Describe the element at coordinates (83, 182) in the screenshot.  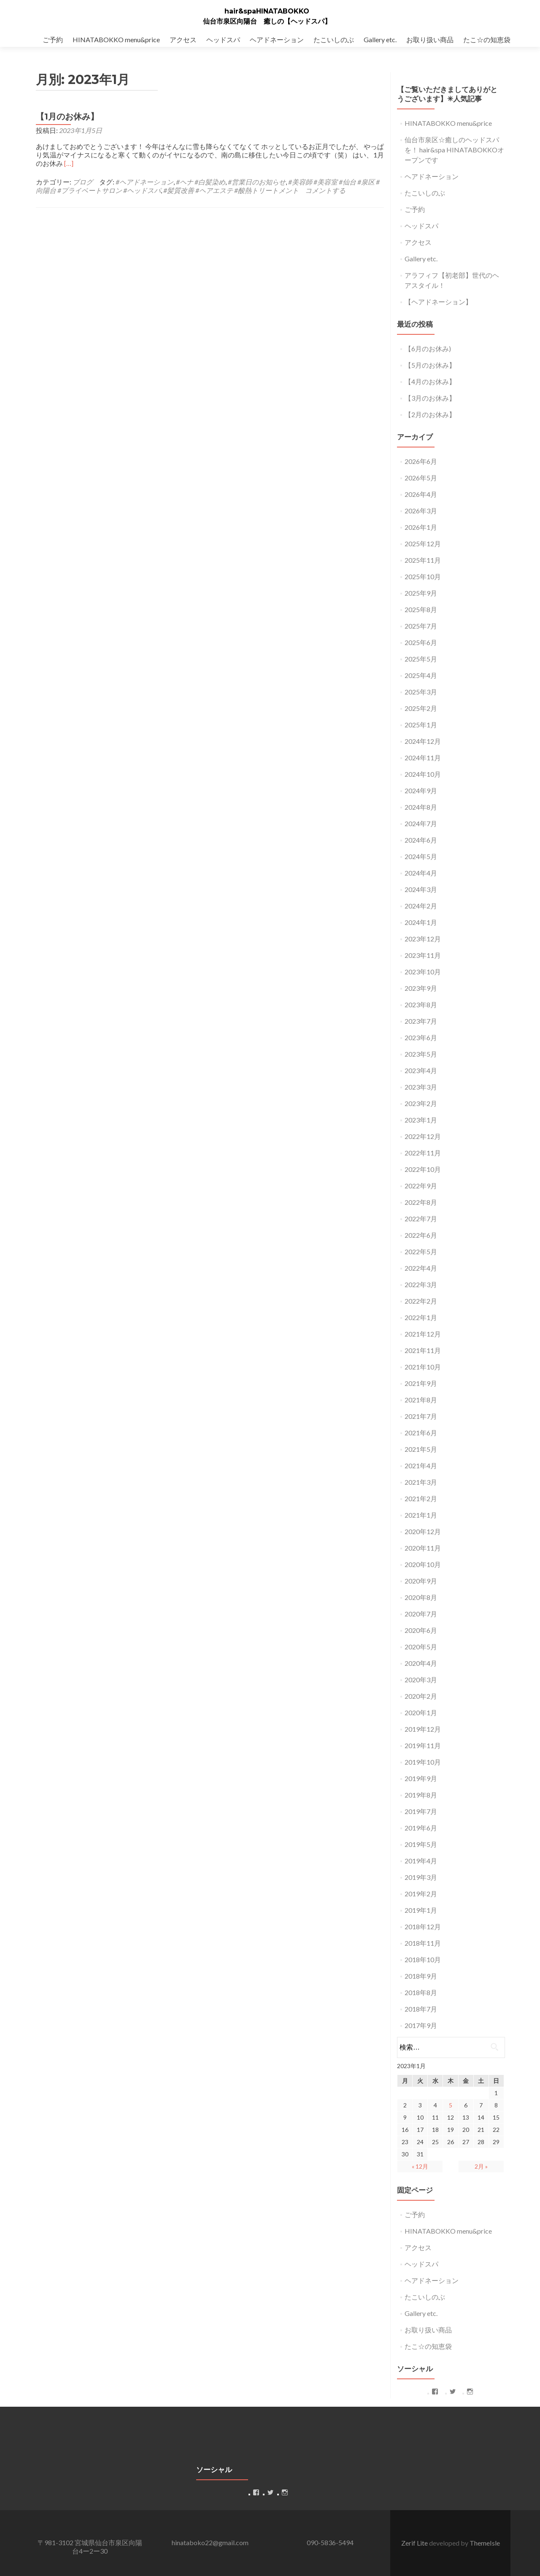
I see `ブログ` at that location.